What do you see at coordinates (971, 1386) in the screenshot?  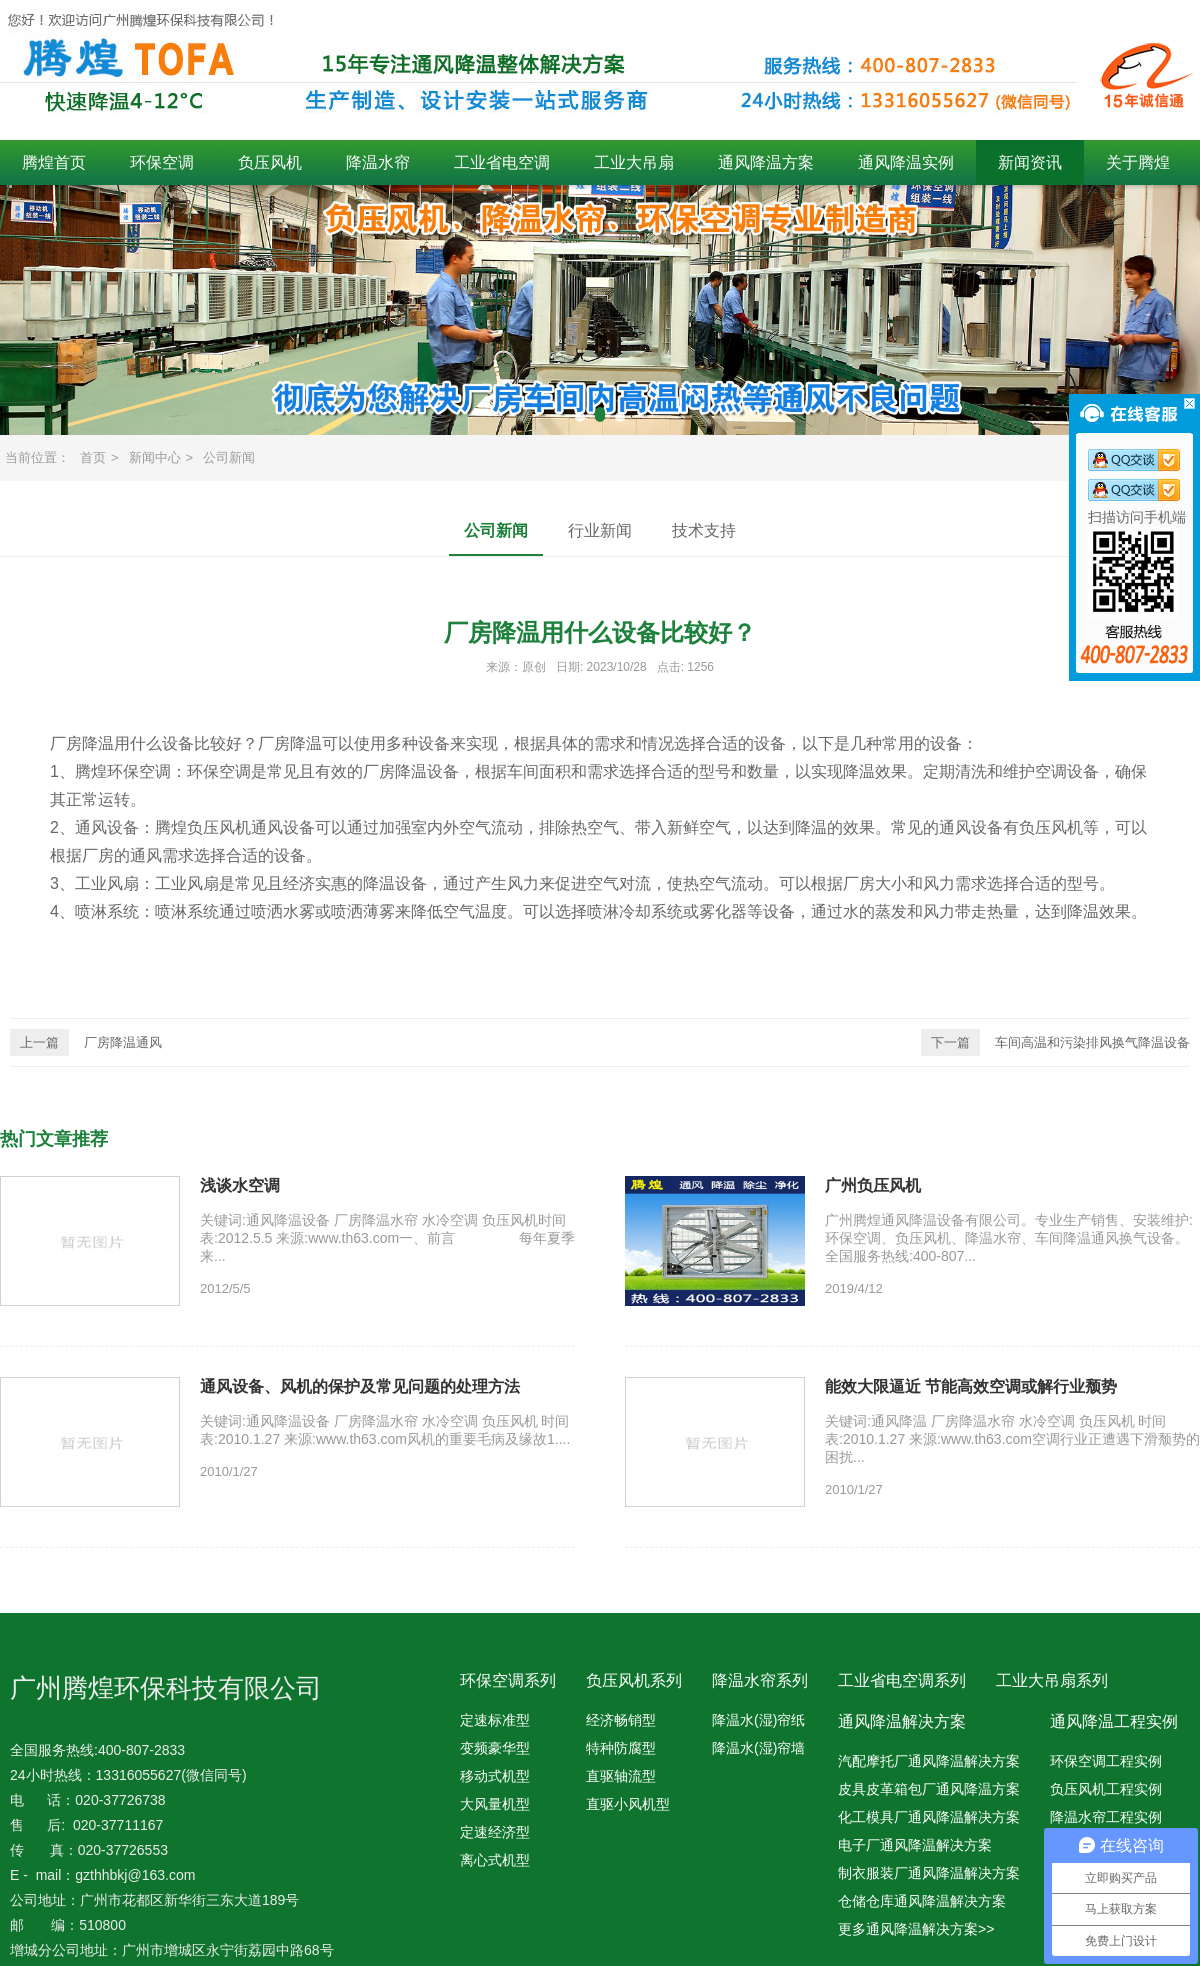 I see `能效大限逼近 节能高效空调或解行业颓势` at bounding box center [971, 1386].